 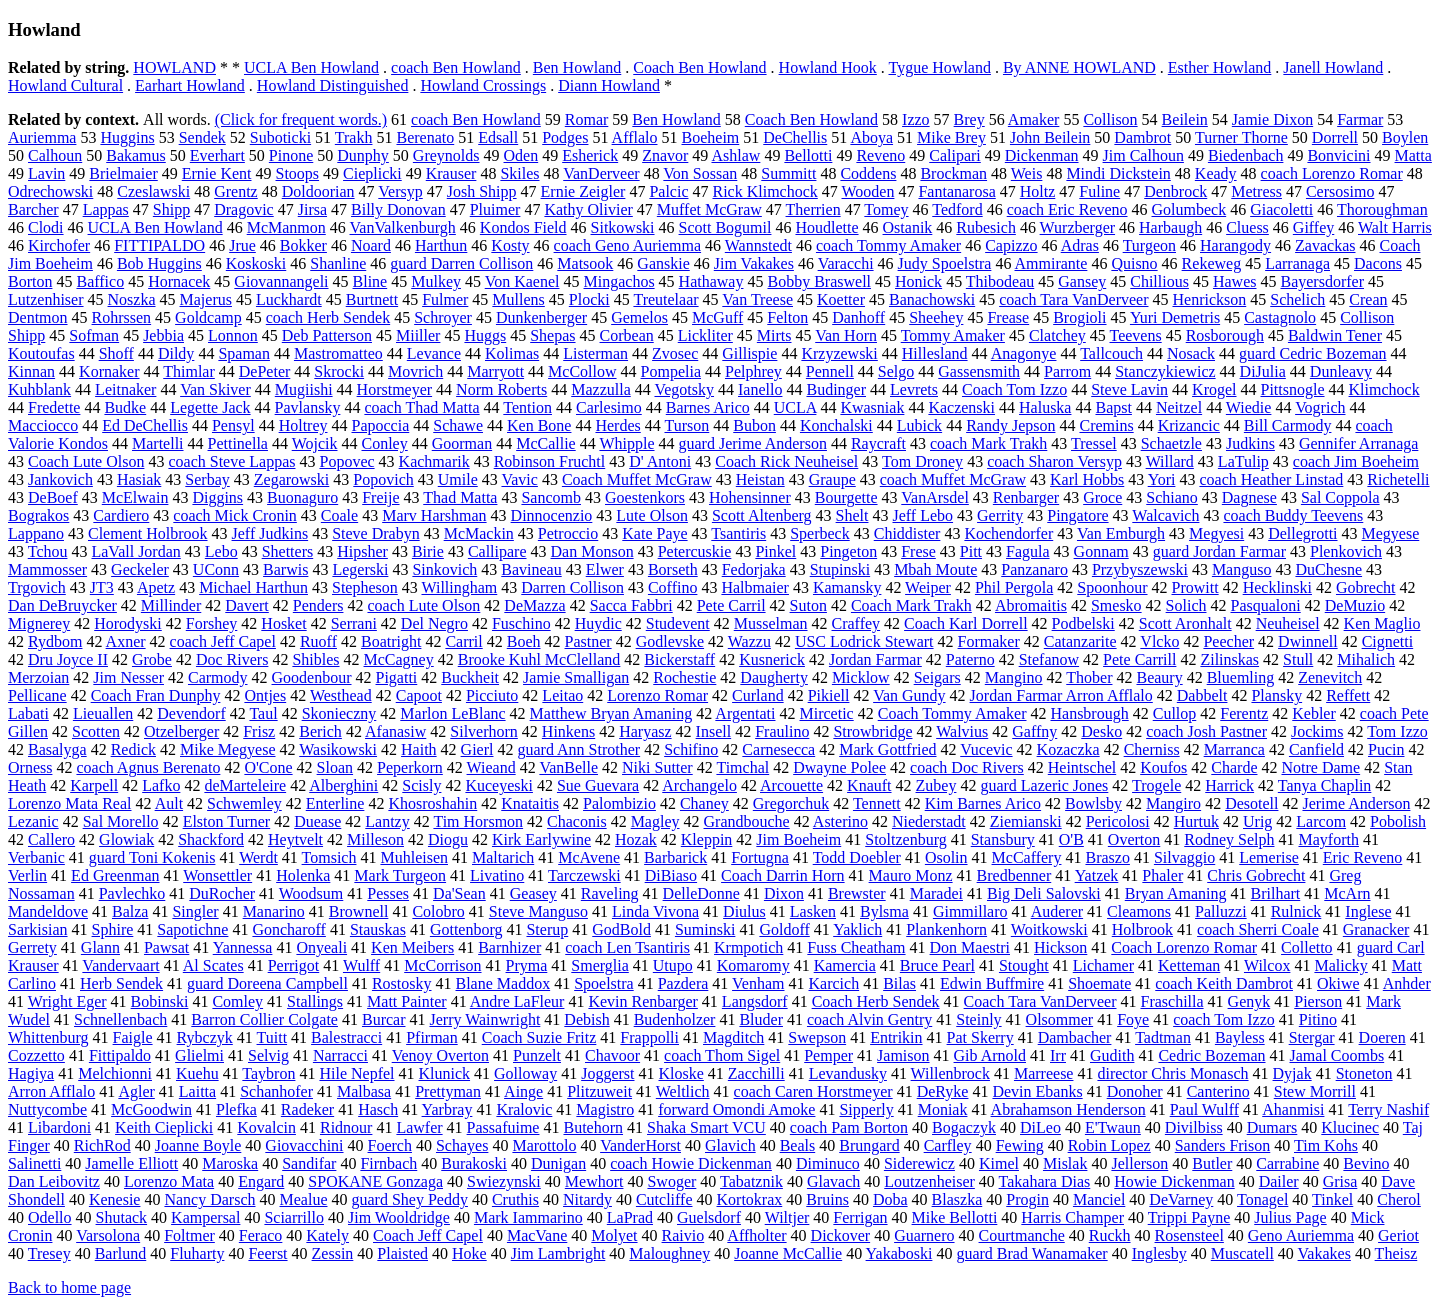 I want to click on Hasch, so click(x=378, y=1109).